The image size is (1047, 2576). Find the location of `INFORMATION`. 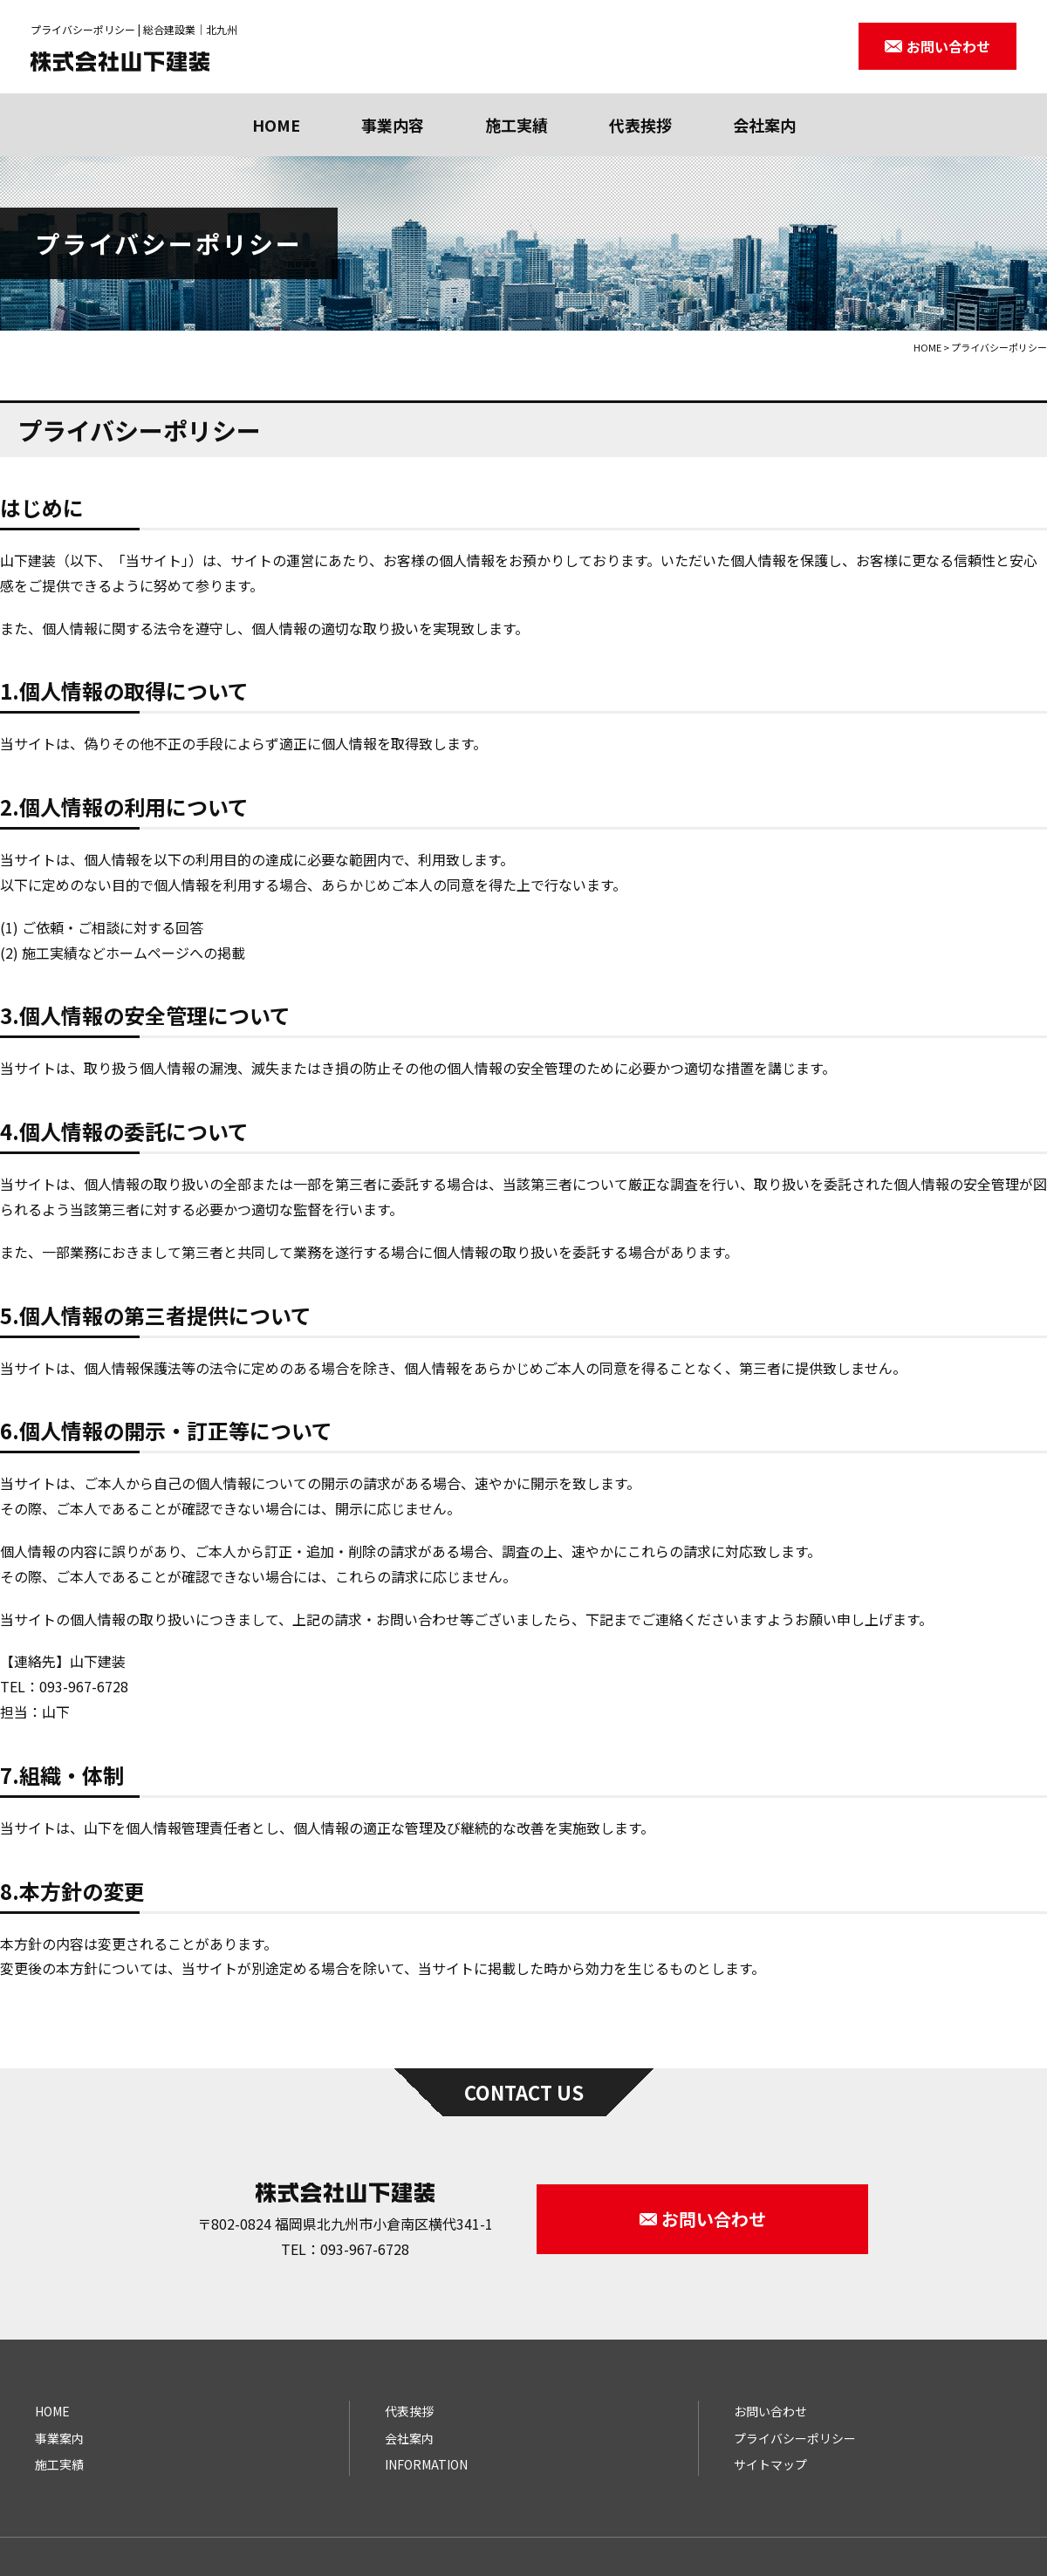

INFORMATION is located at coordinates (426, 2464).